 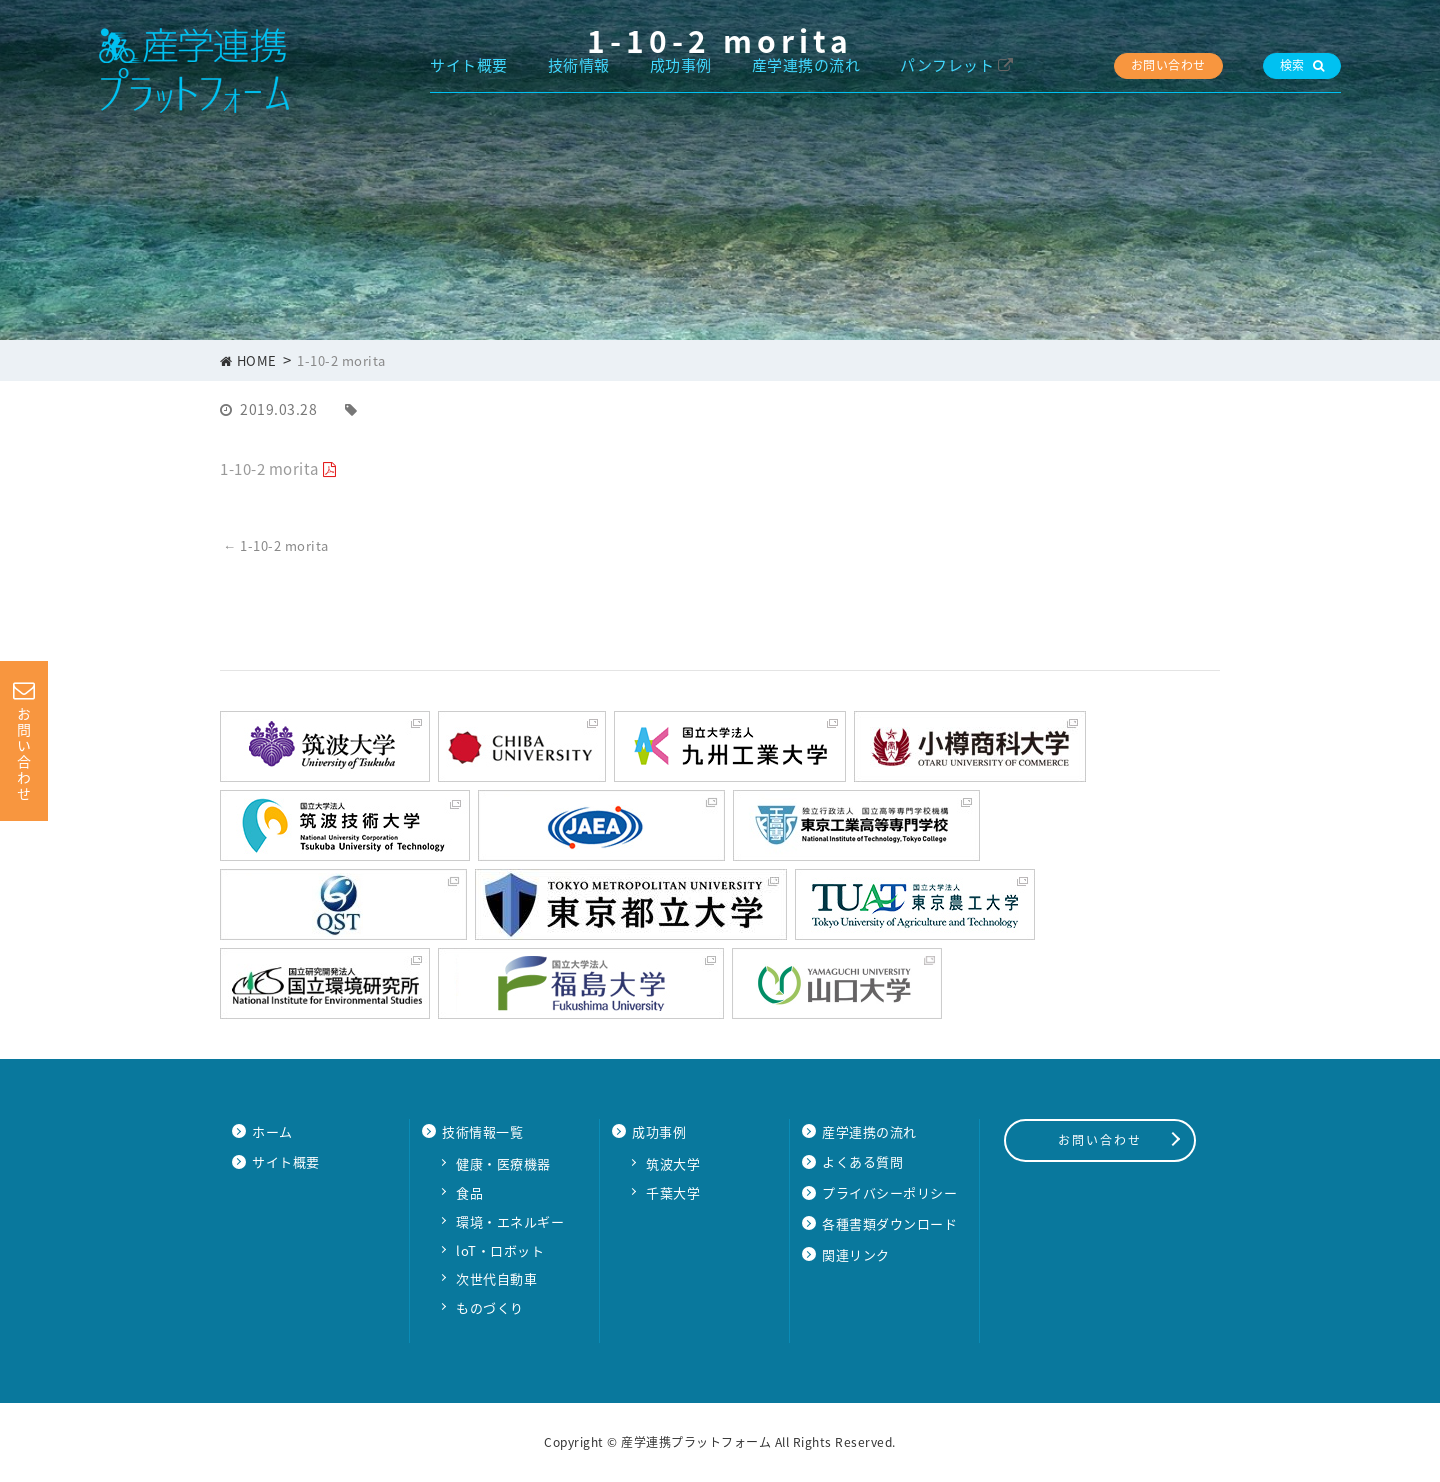 What do you see at coordinates (947, 65) in the screenshot?
I see `パンフレット` at bounding box center [947, 65].